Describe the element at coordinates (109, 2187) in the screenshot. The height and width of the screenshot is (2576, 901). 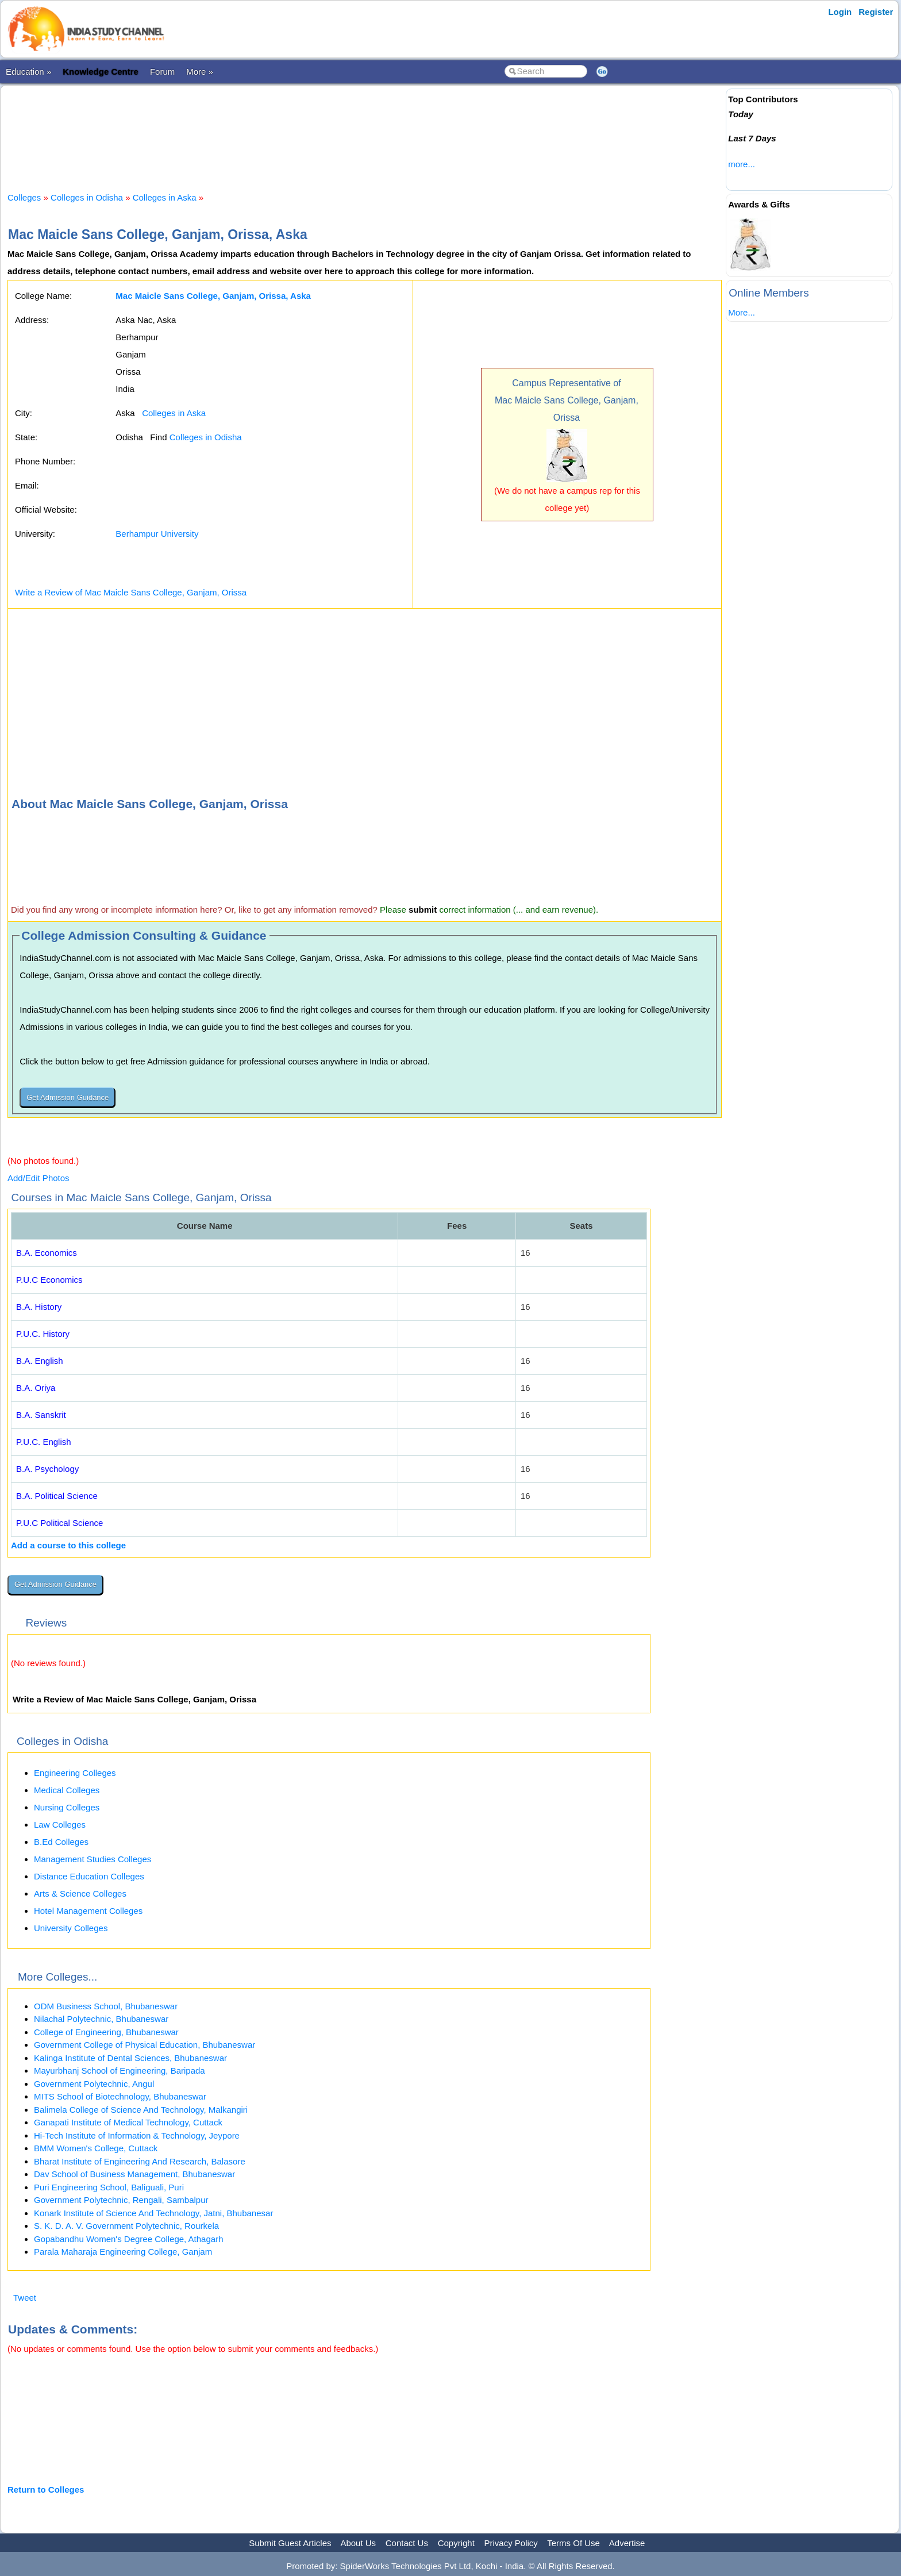
I see `Puri Engineering School, Baliguali, Puri` at that location.